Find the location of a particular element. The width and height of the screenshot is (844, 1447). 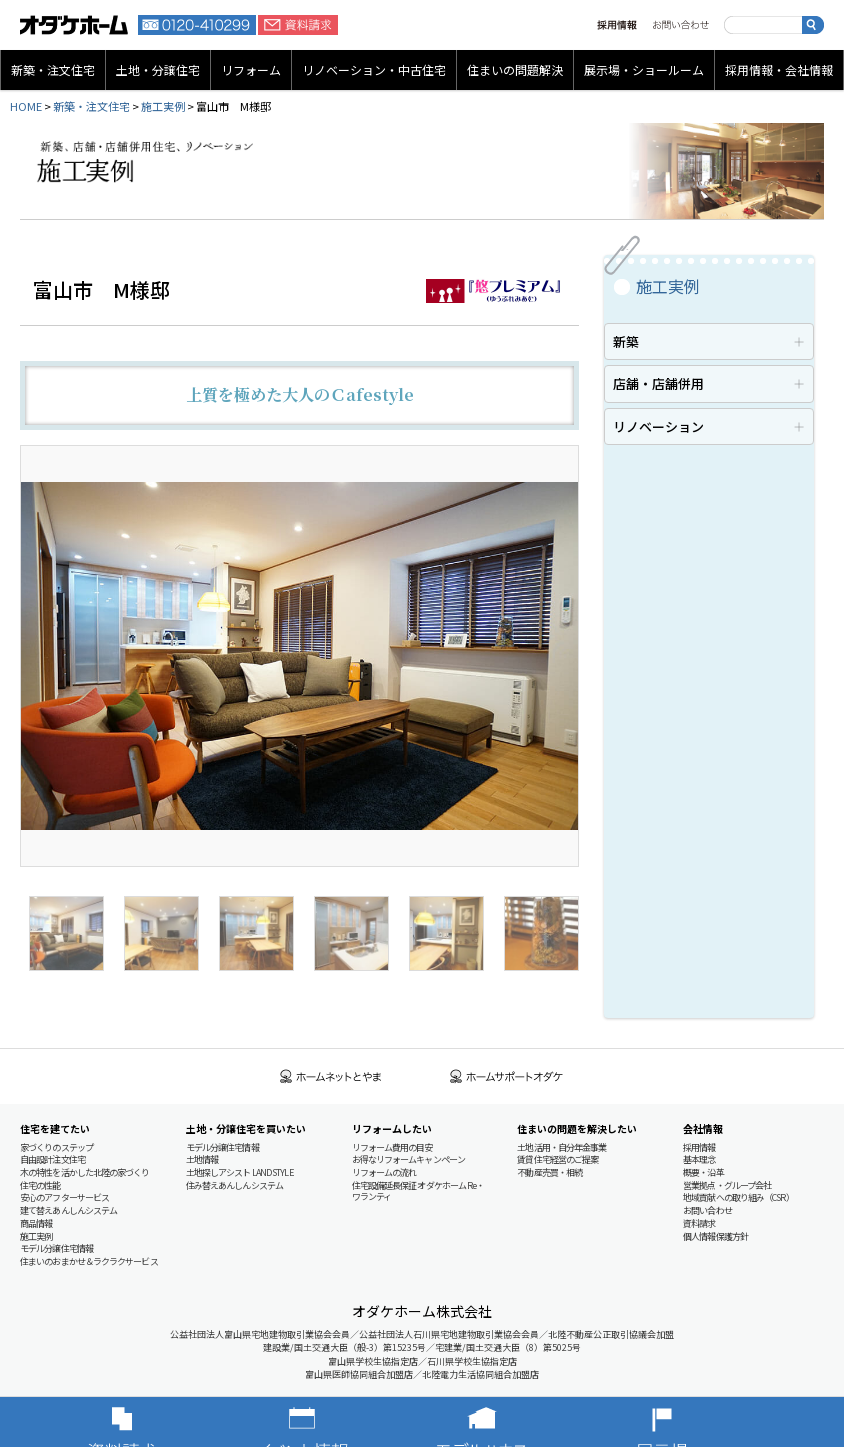

商品情報 is located at coordinates (36, 1223).